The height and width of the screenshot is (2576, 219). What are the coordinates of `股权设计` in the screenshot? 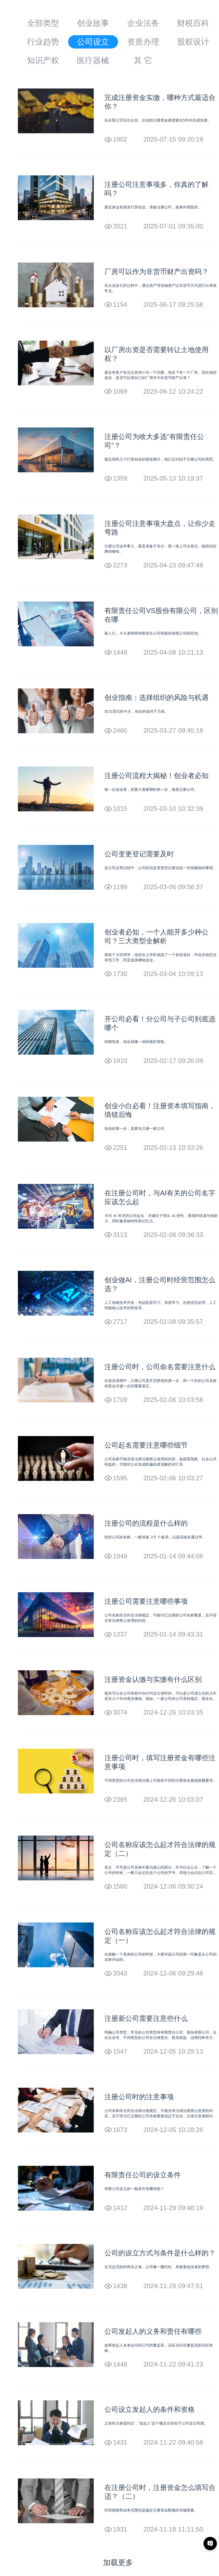 It's located at (193, 41).